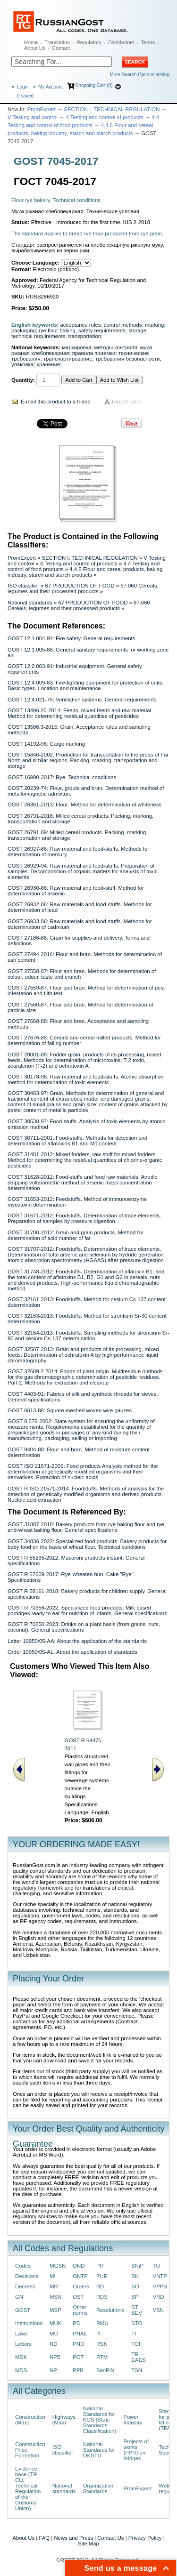 This screenshot has width=177, height=2576. I want to click on VNTP, so click(160, 2276).